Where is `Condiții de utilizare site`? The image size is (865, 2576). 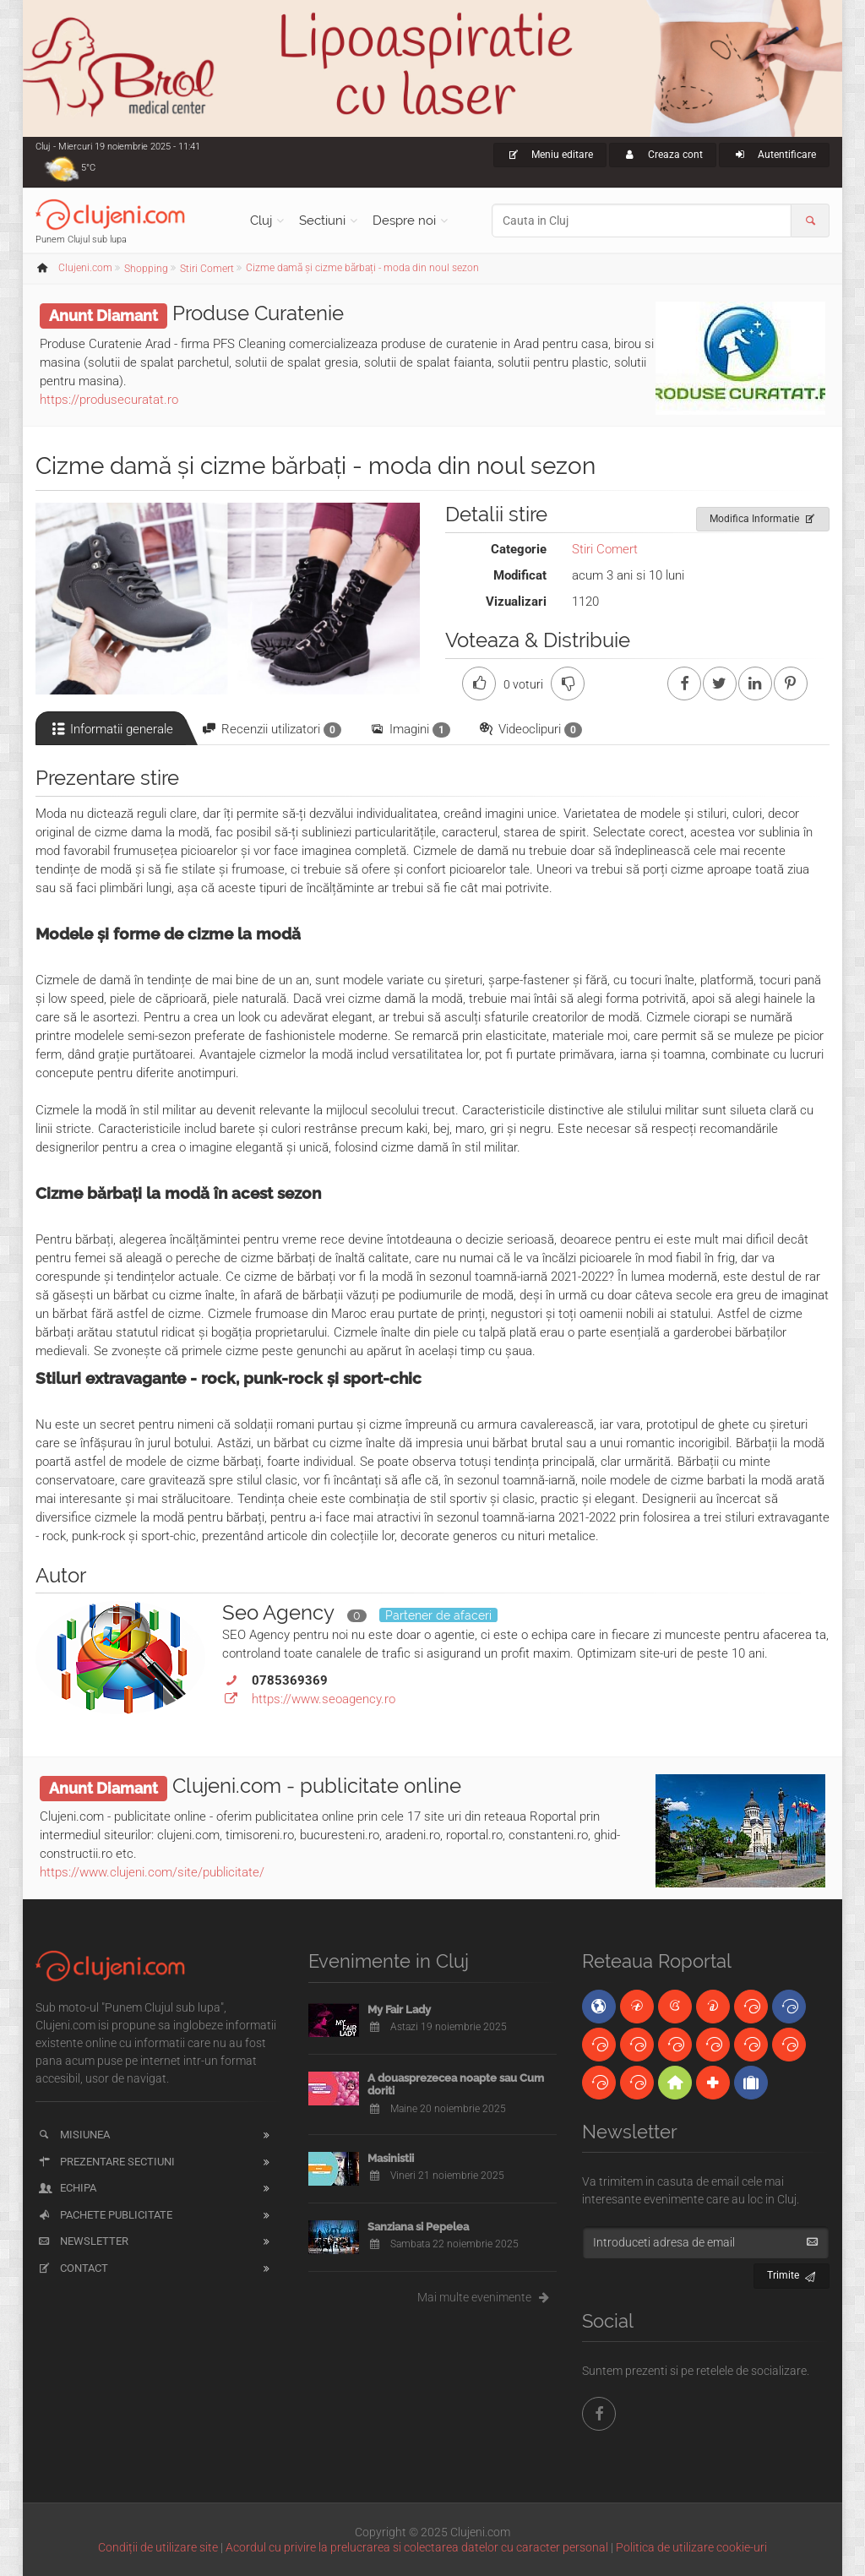
Condiții de utilizare site is located at coordinates (158, 2547).